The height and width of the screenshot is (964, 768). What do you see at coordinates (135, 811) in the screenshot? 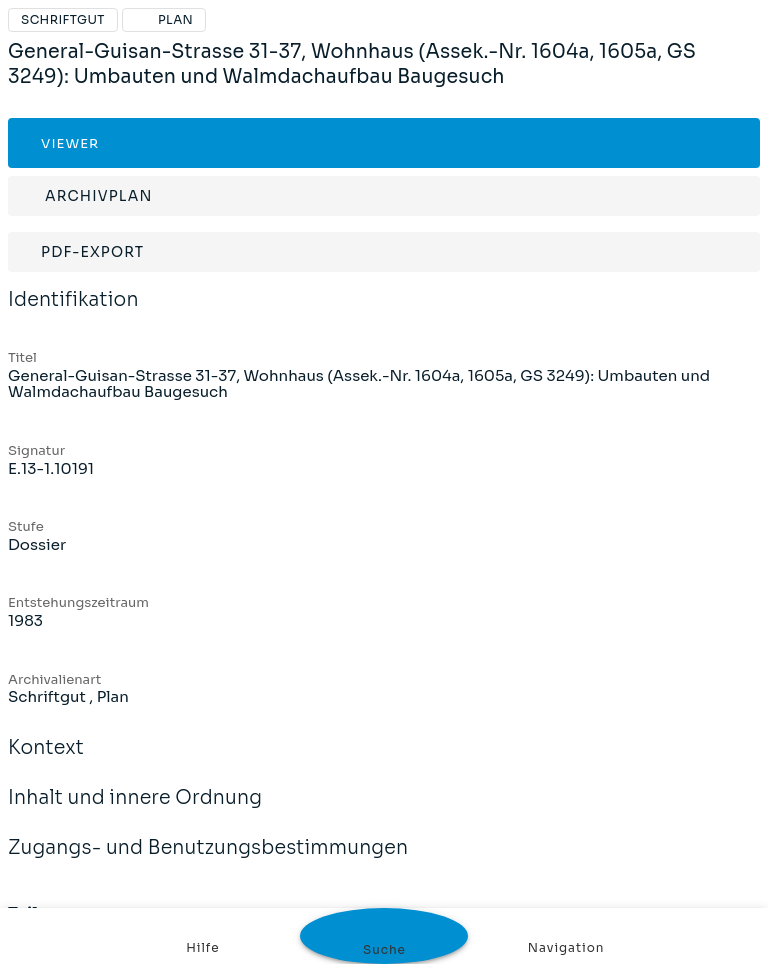
I see `Inhalt und innere Ordnung` at bounding box center [135, 811].